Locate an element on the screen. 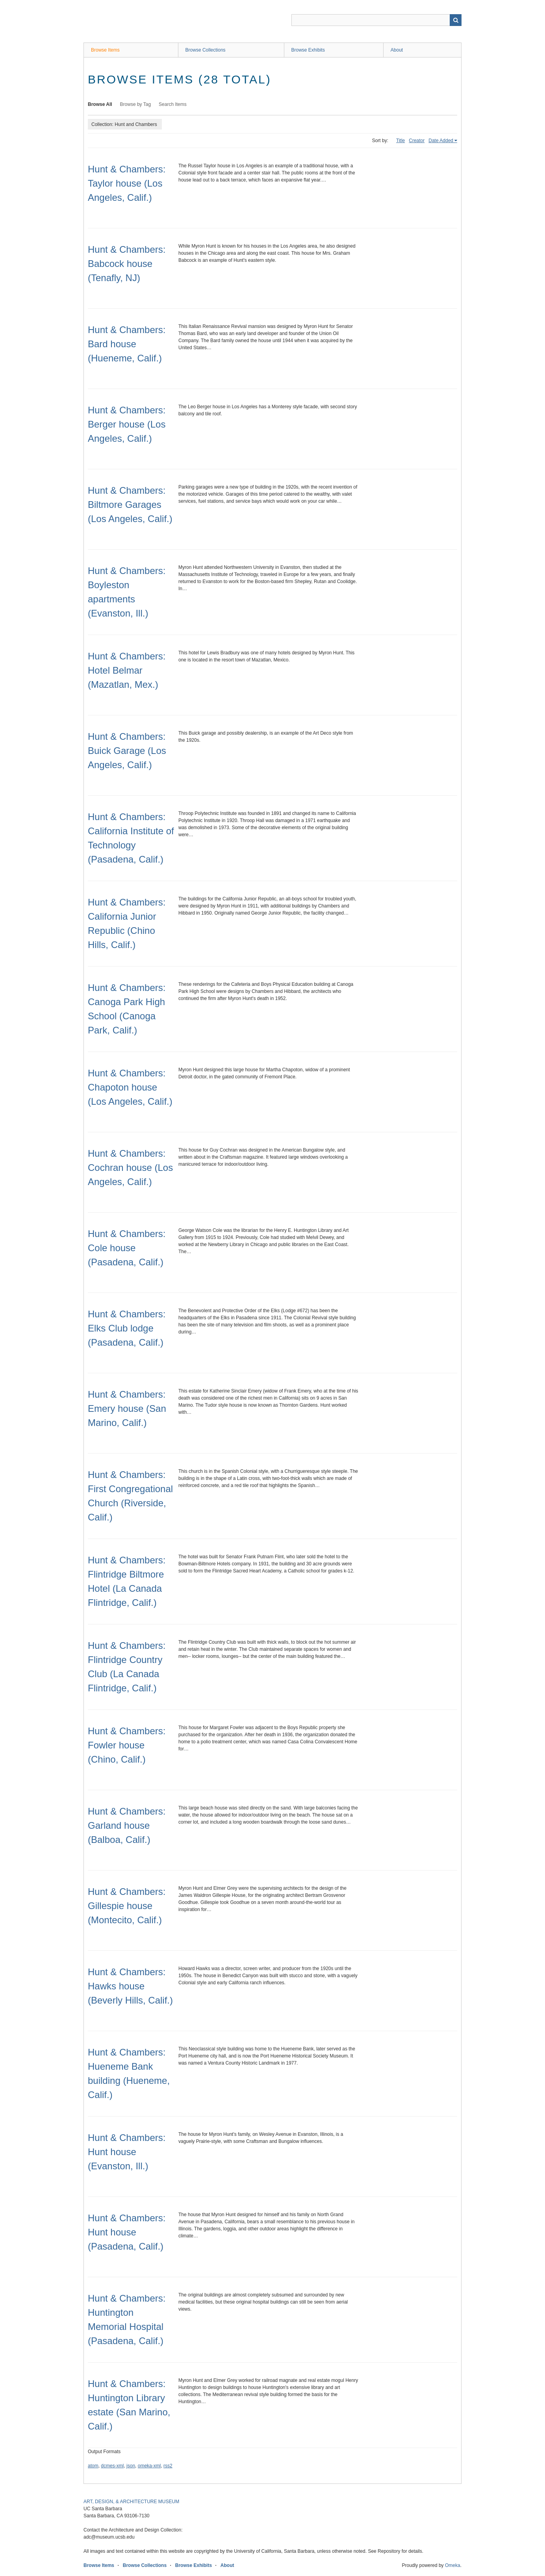 This screenshot has height=2576, width=545. Hunt & Chambers: Hunt house (Evanston, Ill.) is located at coordinates (126, 2151).